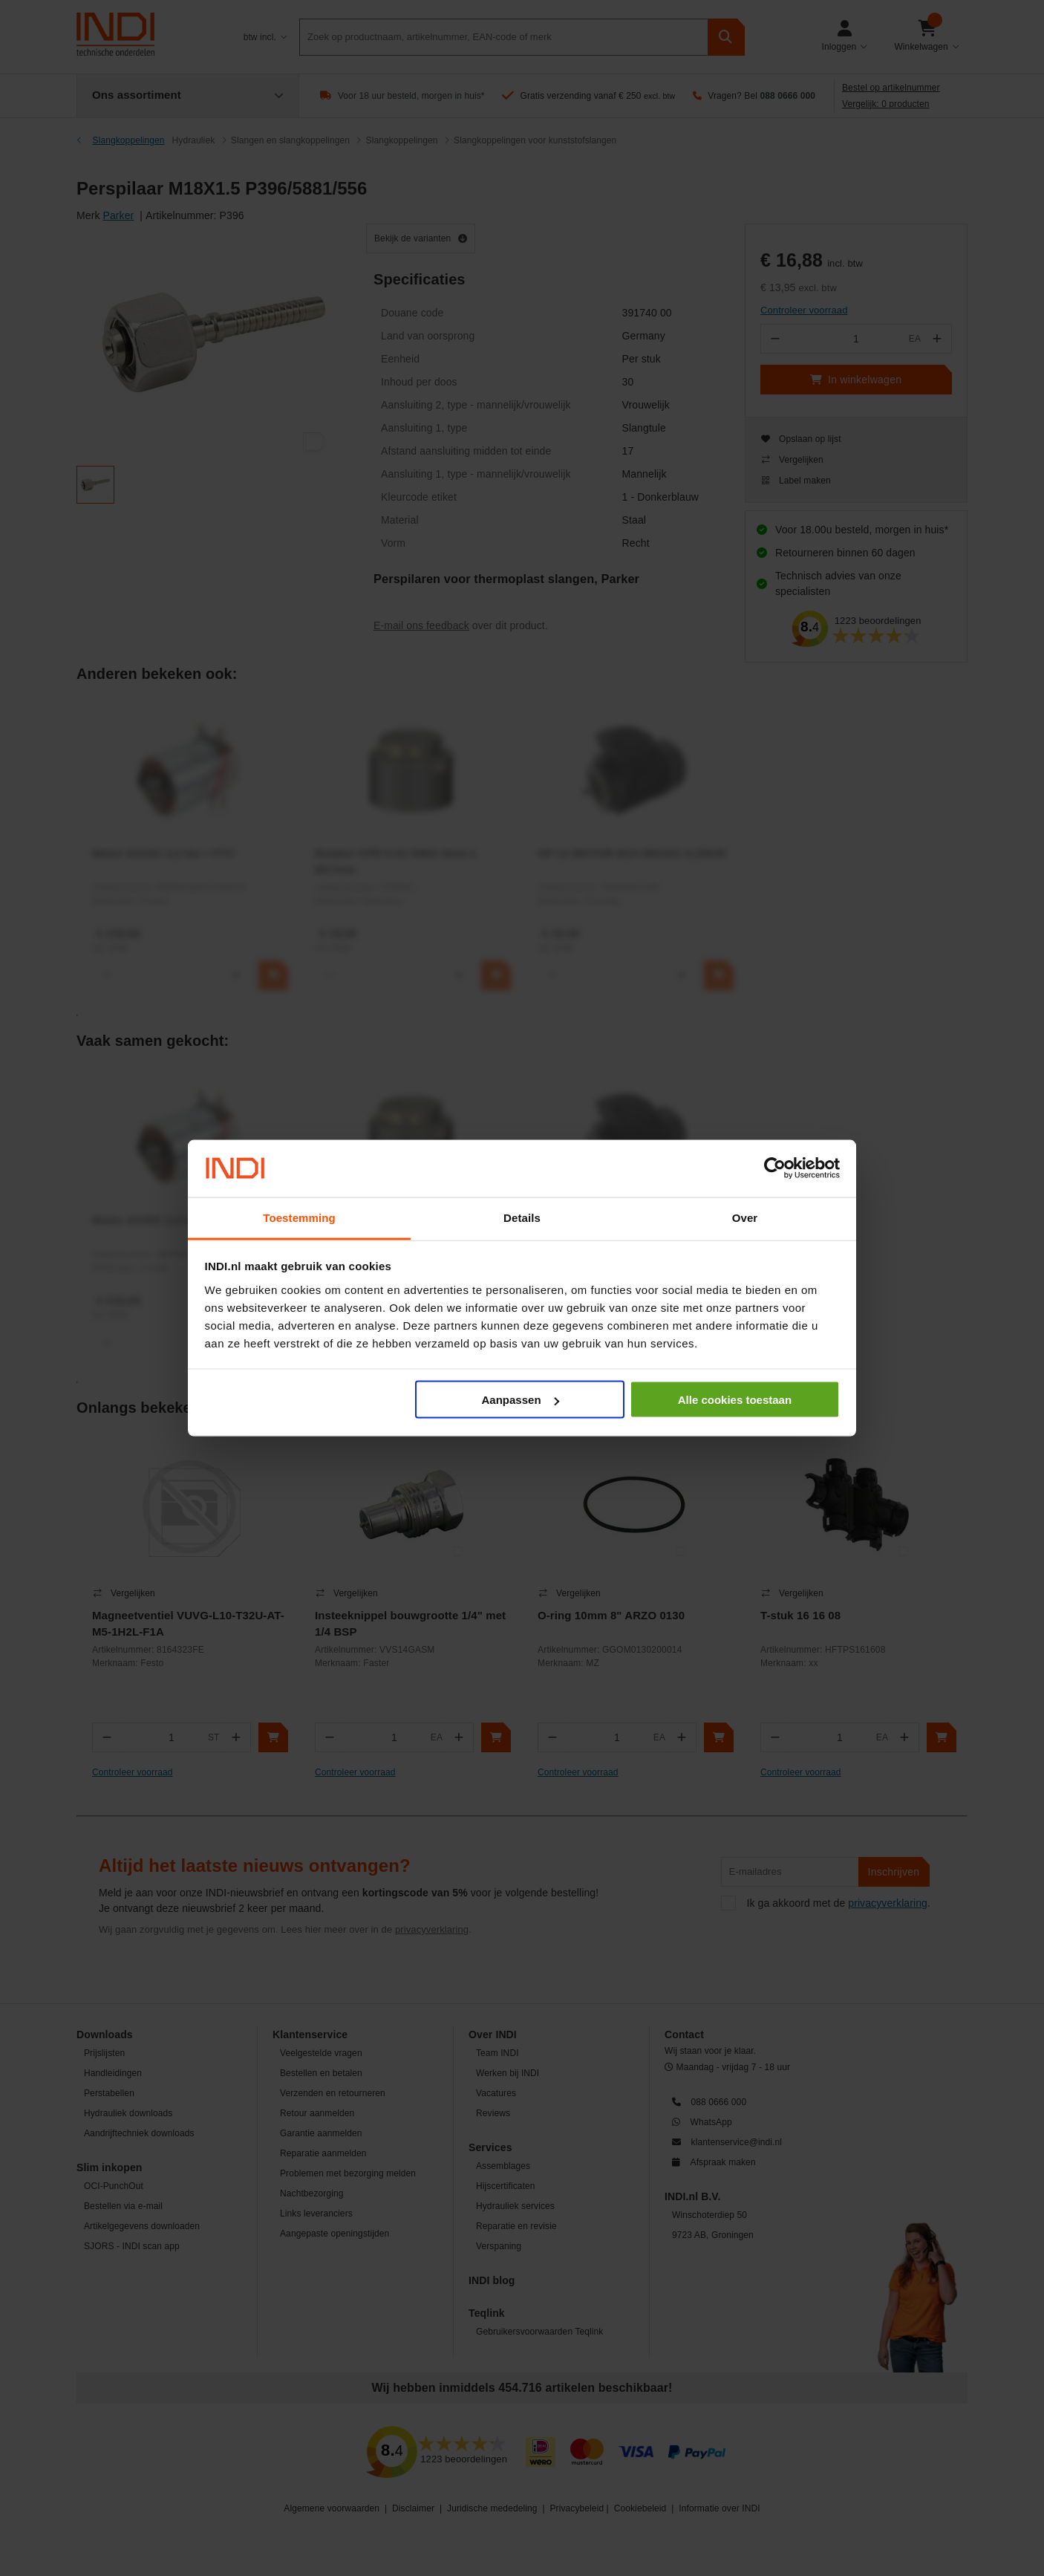 The image size is (1044, 2576). What do you see at coordinates (775, 1168) in the screenshot?
I see `[Cookiebot van Usercentrics - opent in een nieuw venster]` at bounding box center [775, 1168].